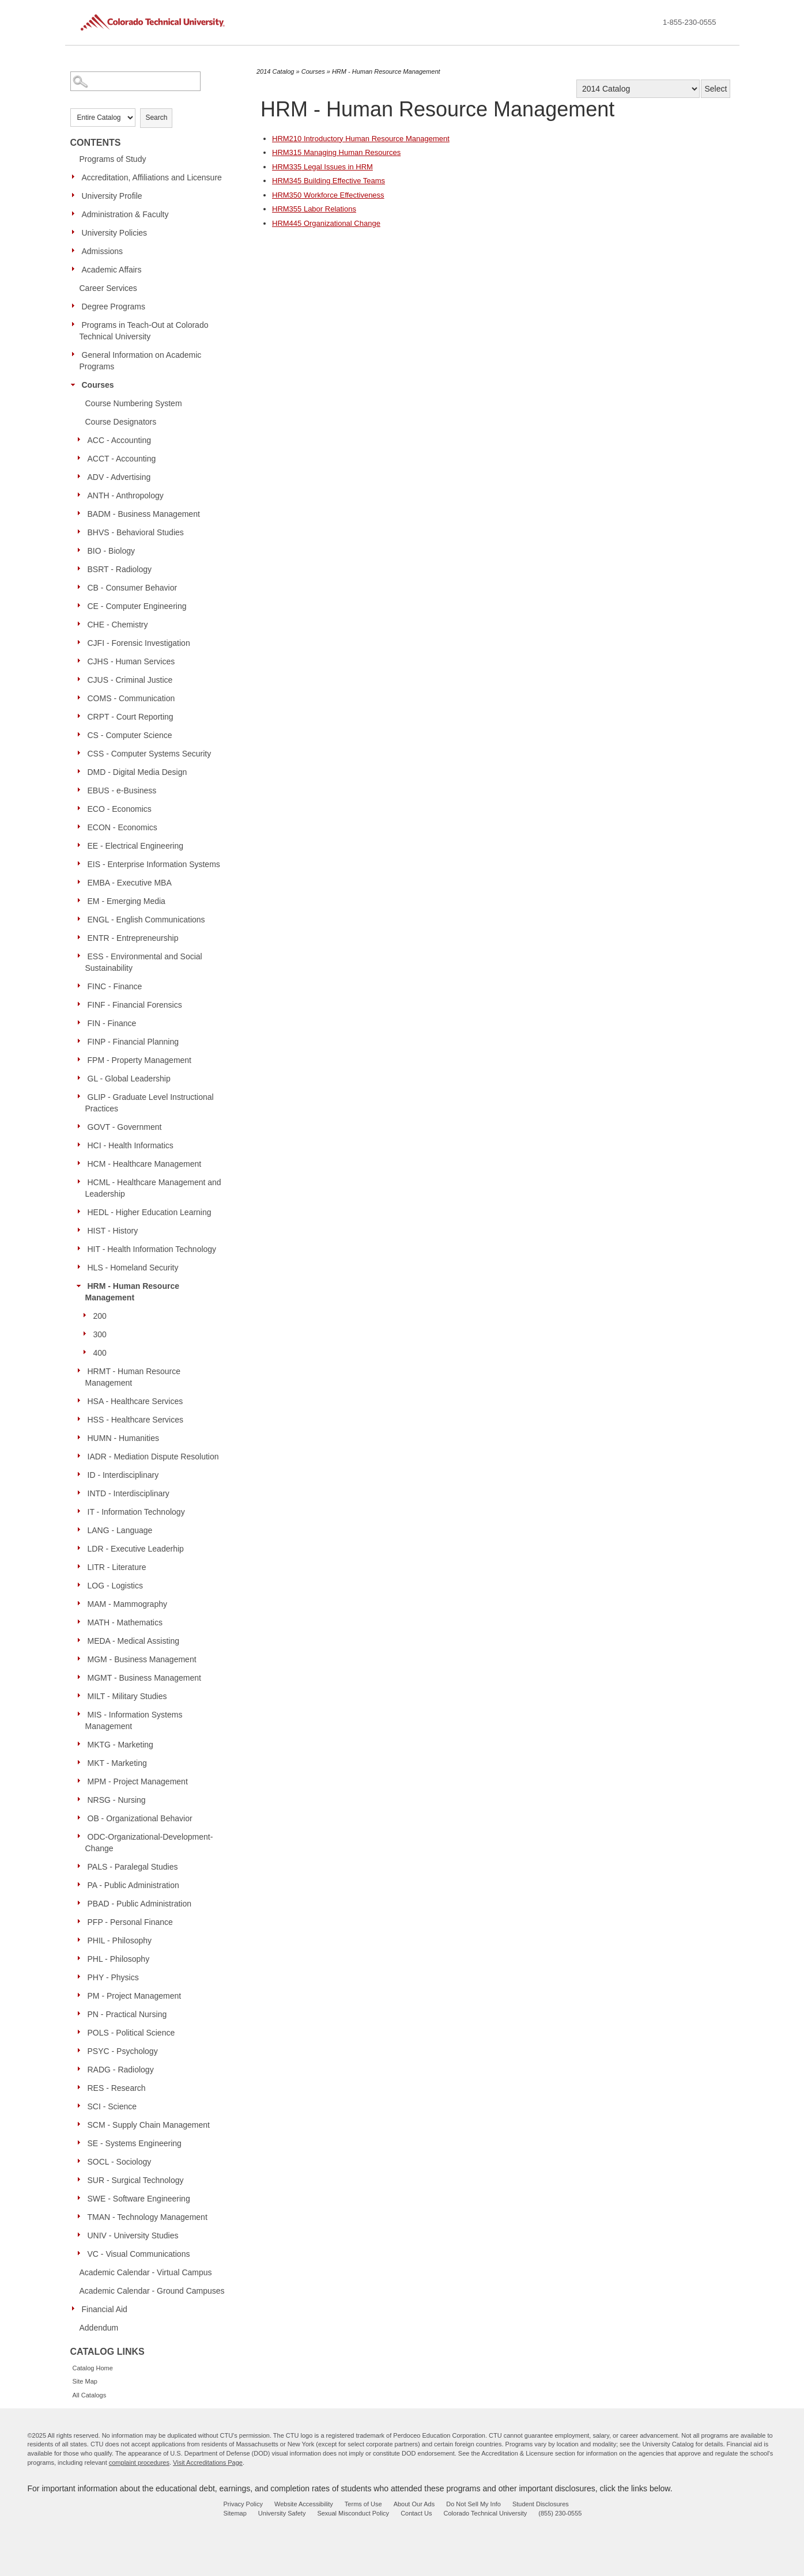  What do you see at coordinates (100, 1352) in the screenshot?
I see `400` at bounding box center [100, 1352].